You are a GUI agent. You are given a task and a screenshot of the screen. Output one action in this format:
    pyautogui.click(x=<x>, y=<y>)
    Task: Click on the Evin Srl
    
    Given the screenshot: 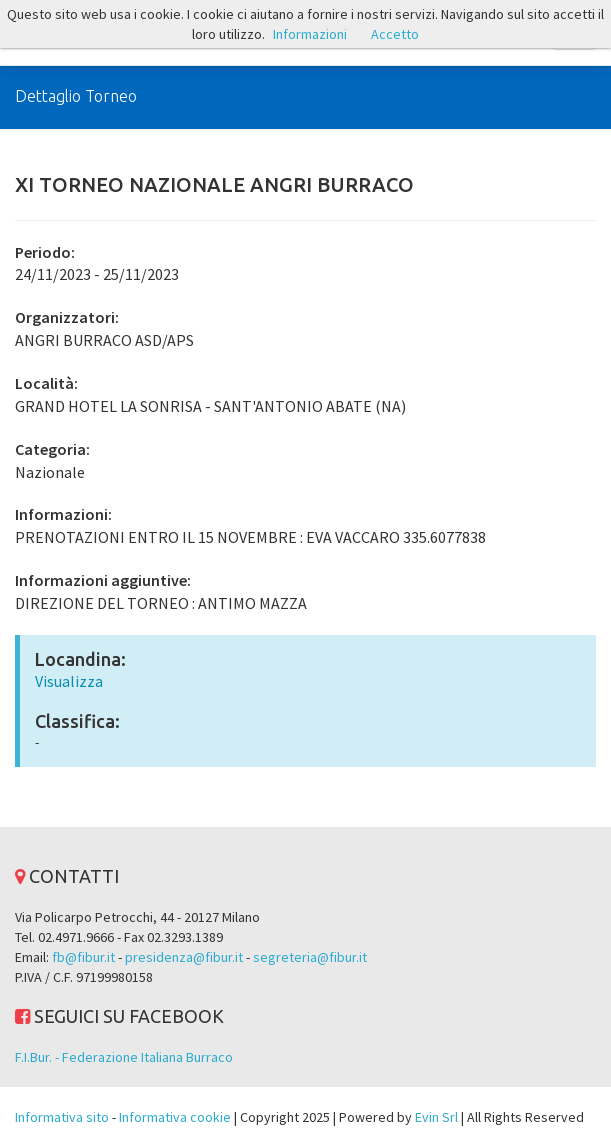 What is the action you would take?
    pyautogui.click(x=436, y=1117)
    